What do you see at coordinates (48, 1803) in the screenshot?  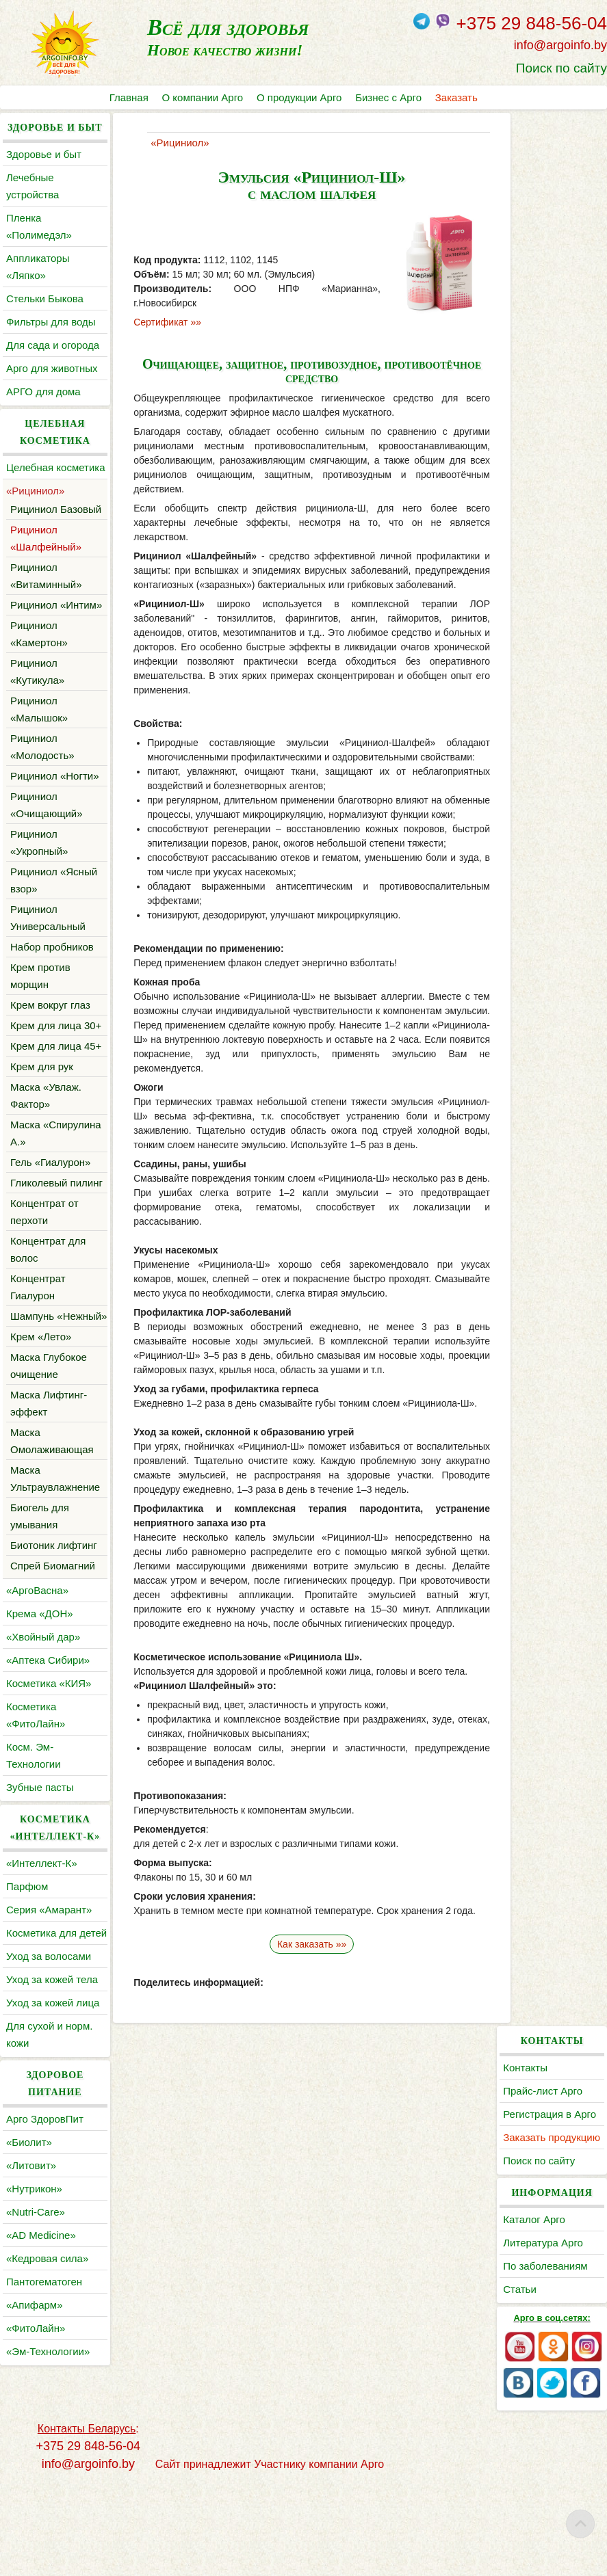 I see `Косметика «КИЯ»` at bounding box center [48, 1803].